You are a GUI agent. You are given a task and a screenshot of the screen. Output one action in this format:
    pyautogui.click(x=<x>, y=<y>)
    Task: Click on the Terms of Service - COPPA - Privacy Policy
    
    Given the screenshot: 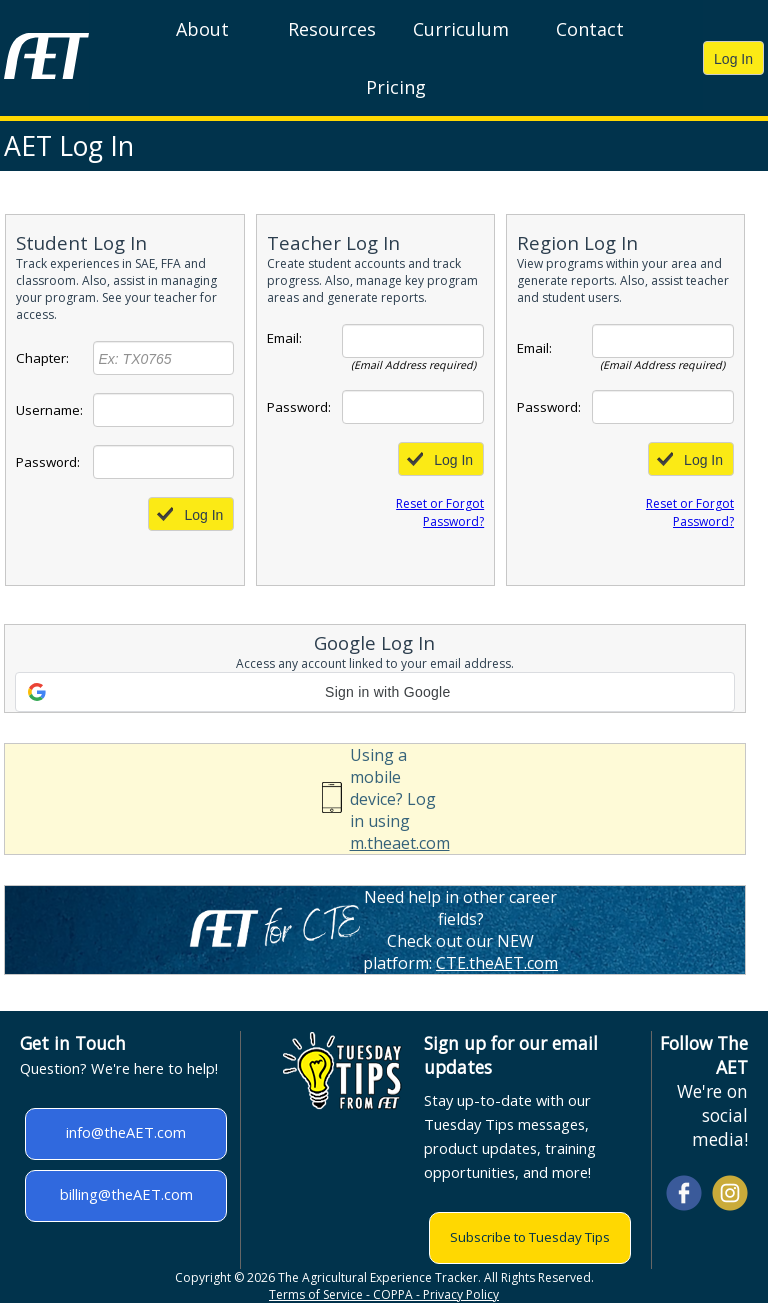 What is the action you would take?
    pyautogui.click(x=384, y=1294)
    